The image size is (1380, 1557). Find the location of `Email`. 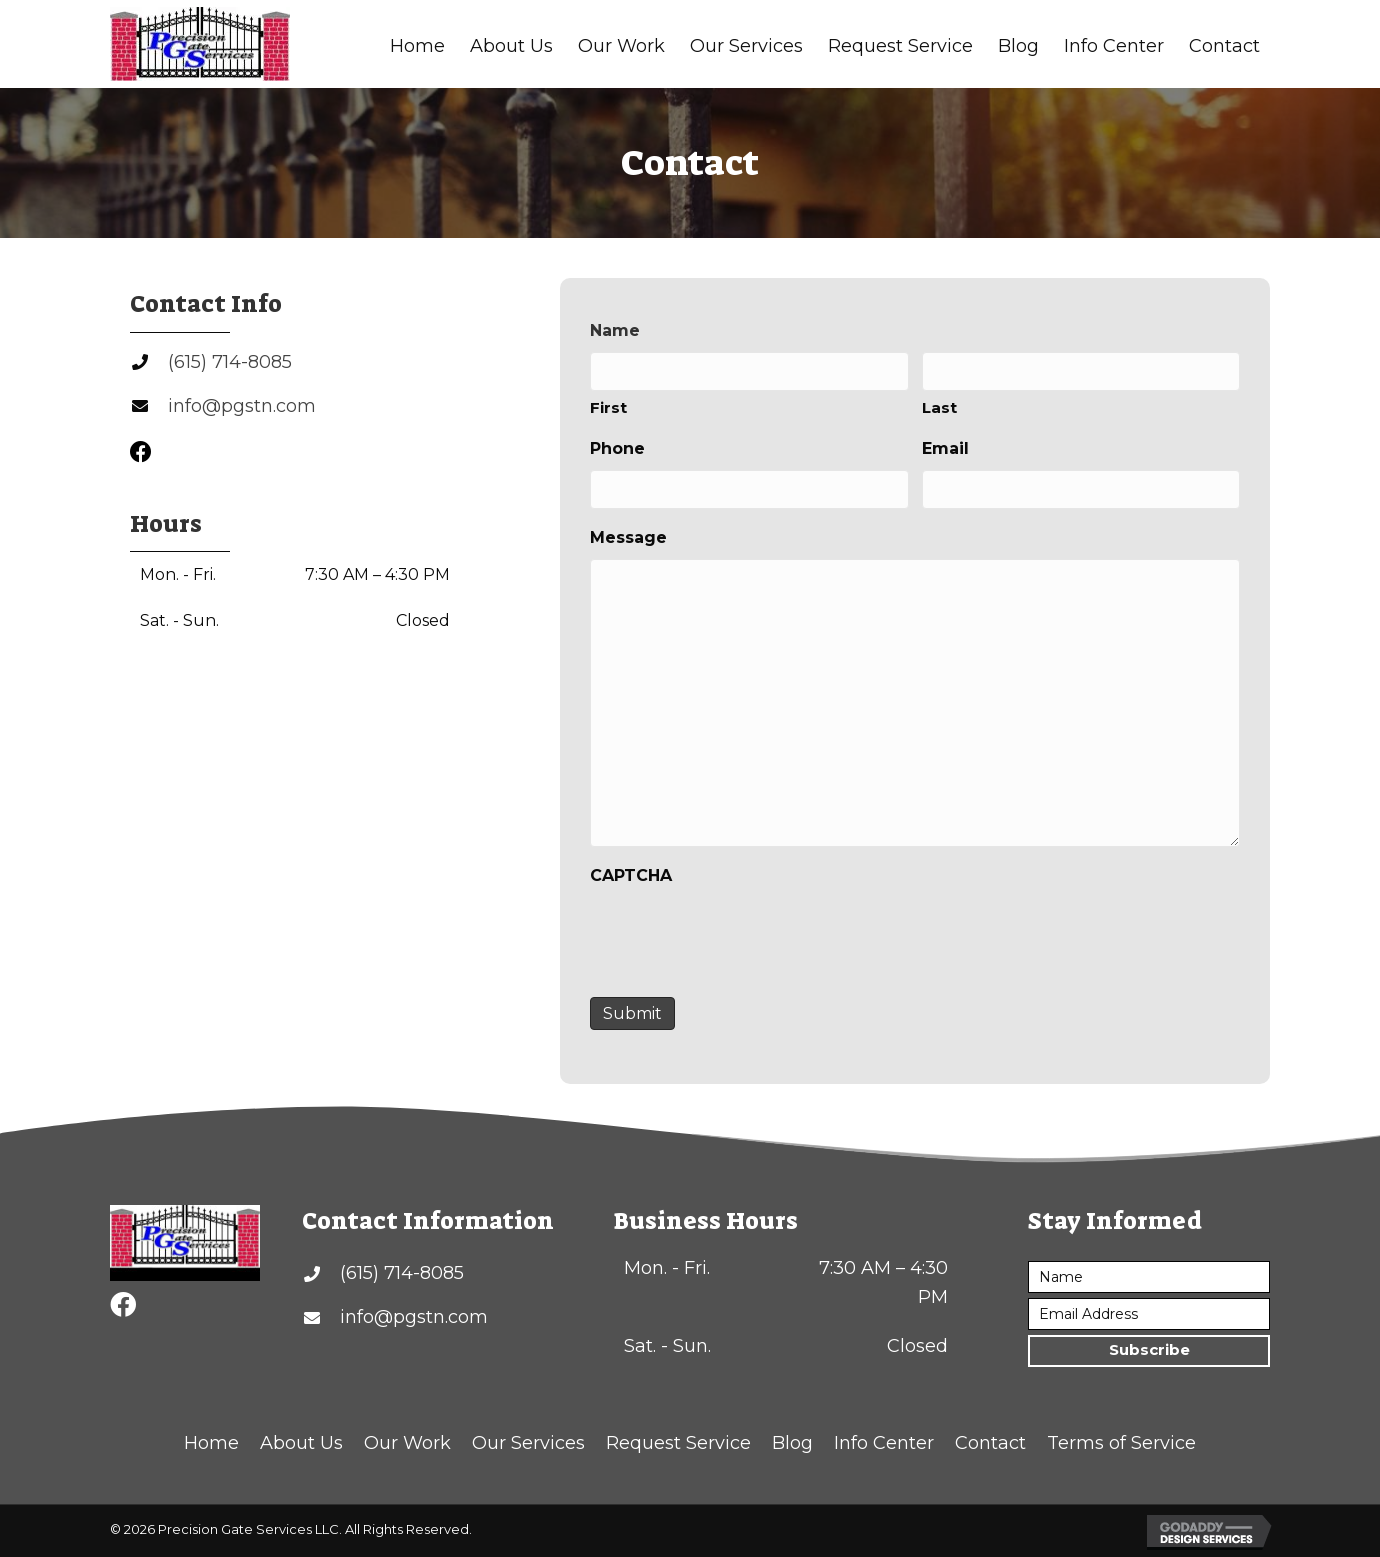

Email is located at coordinates (945, 448).